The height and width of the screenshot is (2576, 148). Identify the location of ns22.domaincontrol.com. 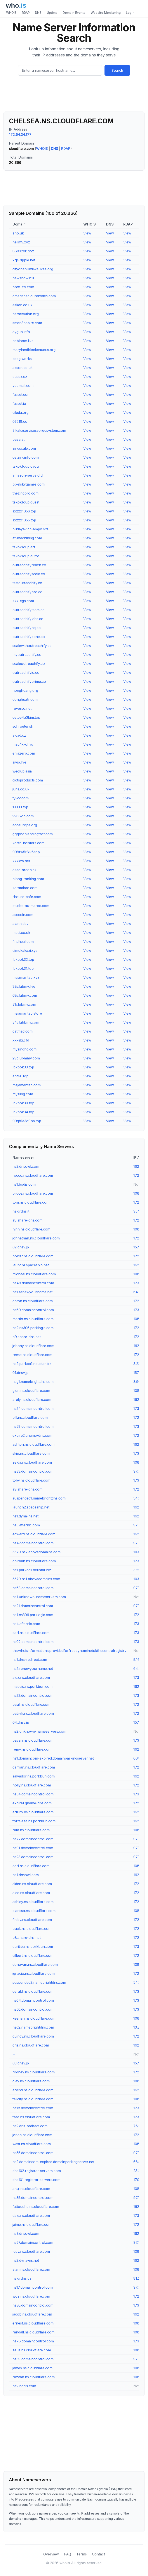
(32, 1695).